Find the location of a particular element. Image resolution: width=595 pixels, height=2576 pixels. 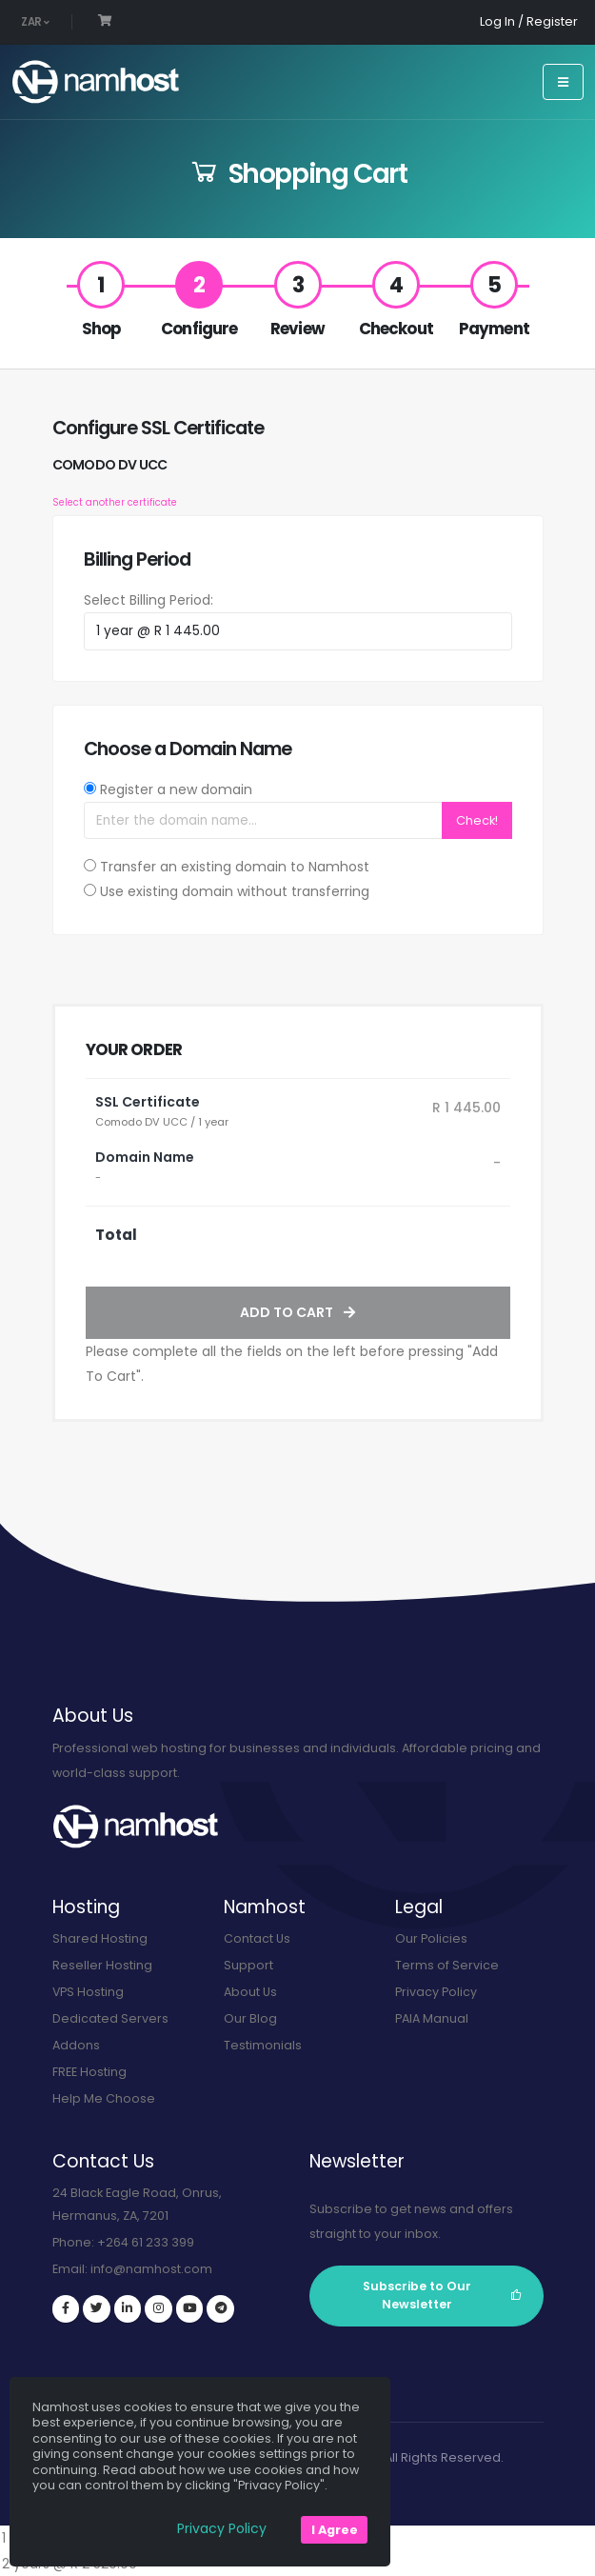

Log In / Register is located at coordinates (529, 21).